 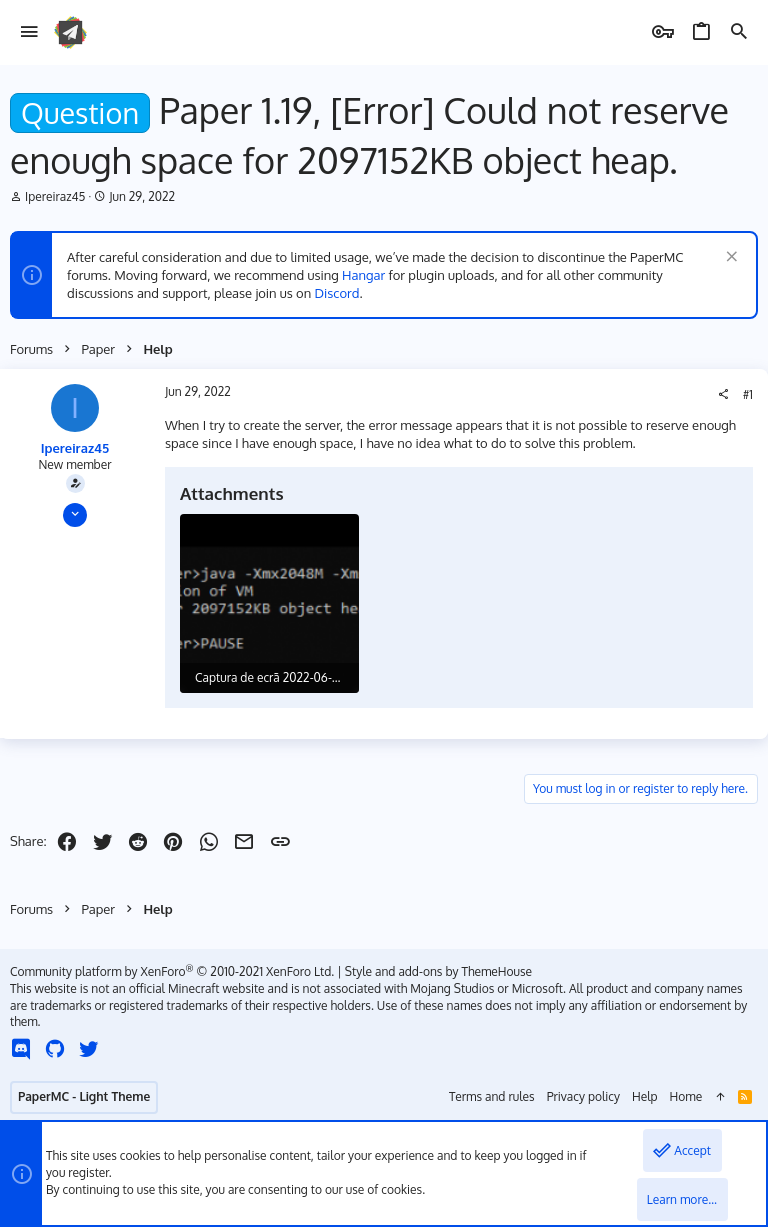 What do you see at coordinates (645, 1096) in the screenshot?
I see `Help` at bounding box center [645, 1096].